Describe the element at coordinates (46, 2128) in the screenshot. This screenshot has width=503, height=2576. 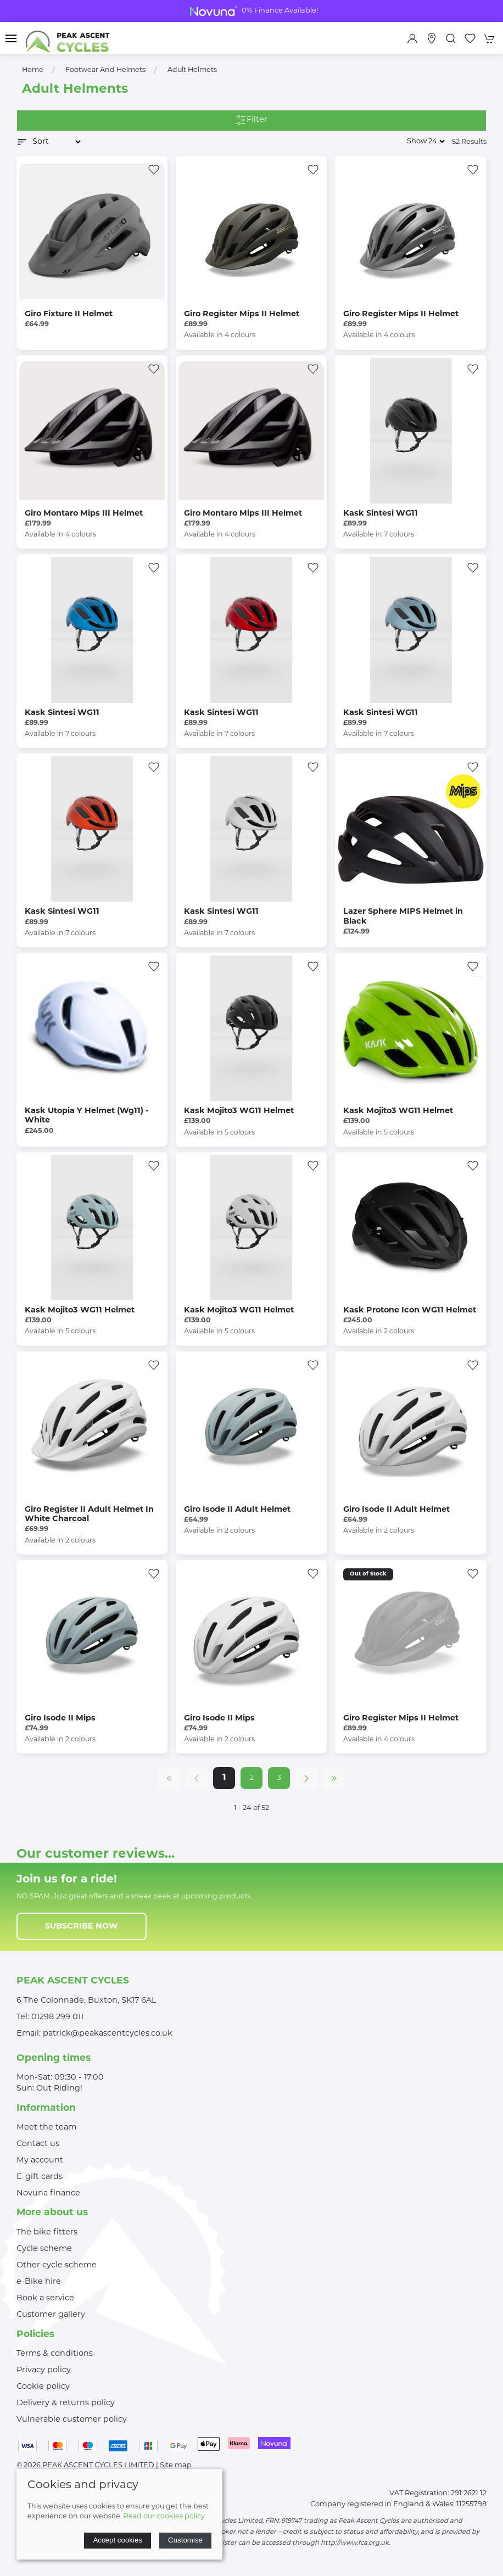
I see `Meet the team` at that location.